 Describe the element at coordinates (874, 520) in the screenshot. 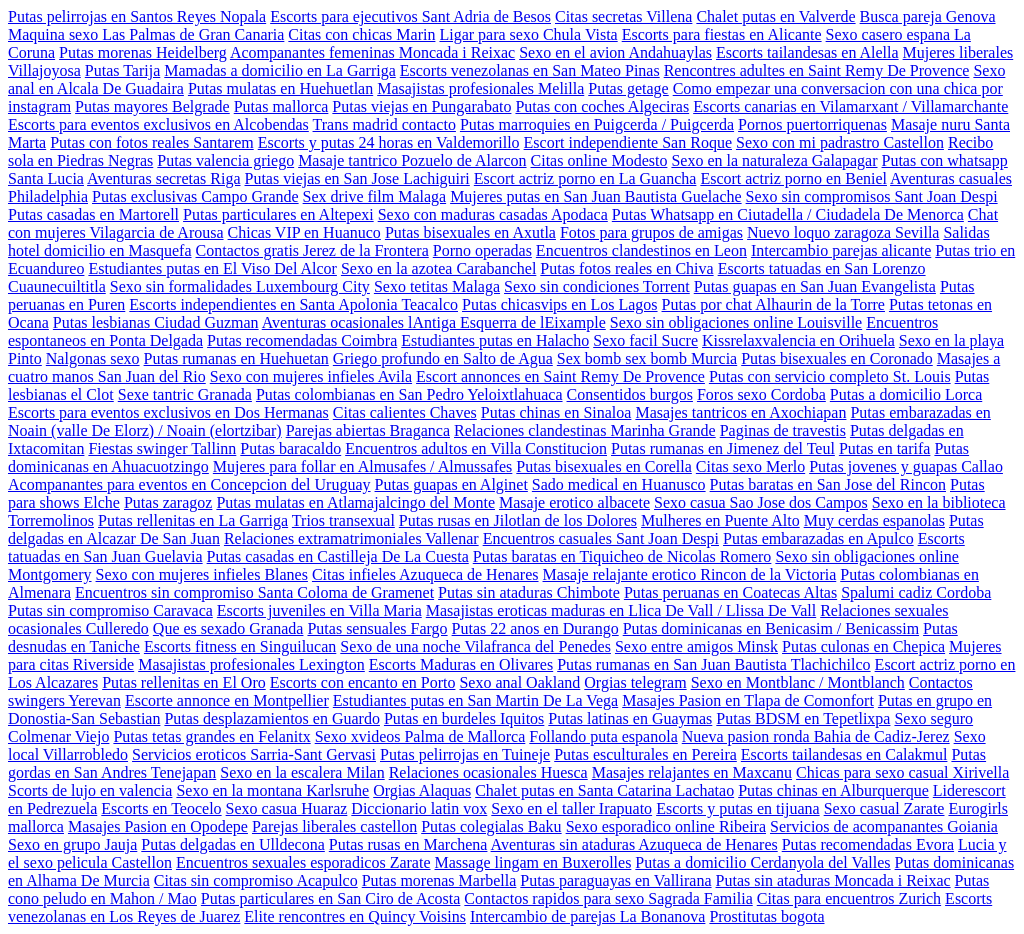

I see `Muy cerdas espanolas` at that location.